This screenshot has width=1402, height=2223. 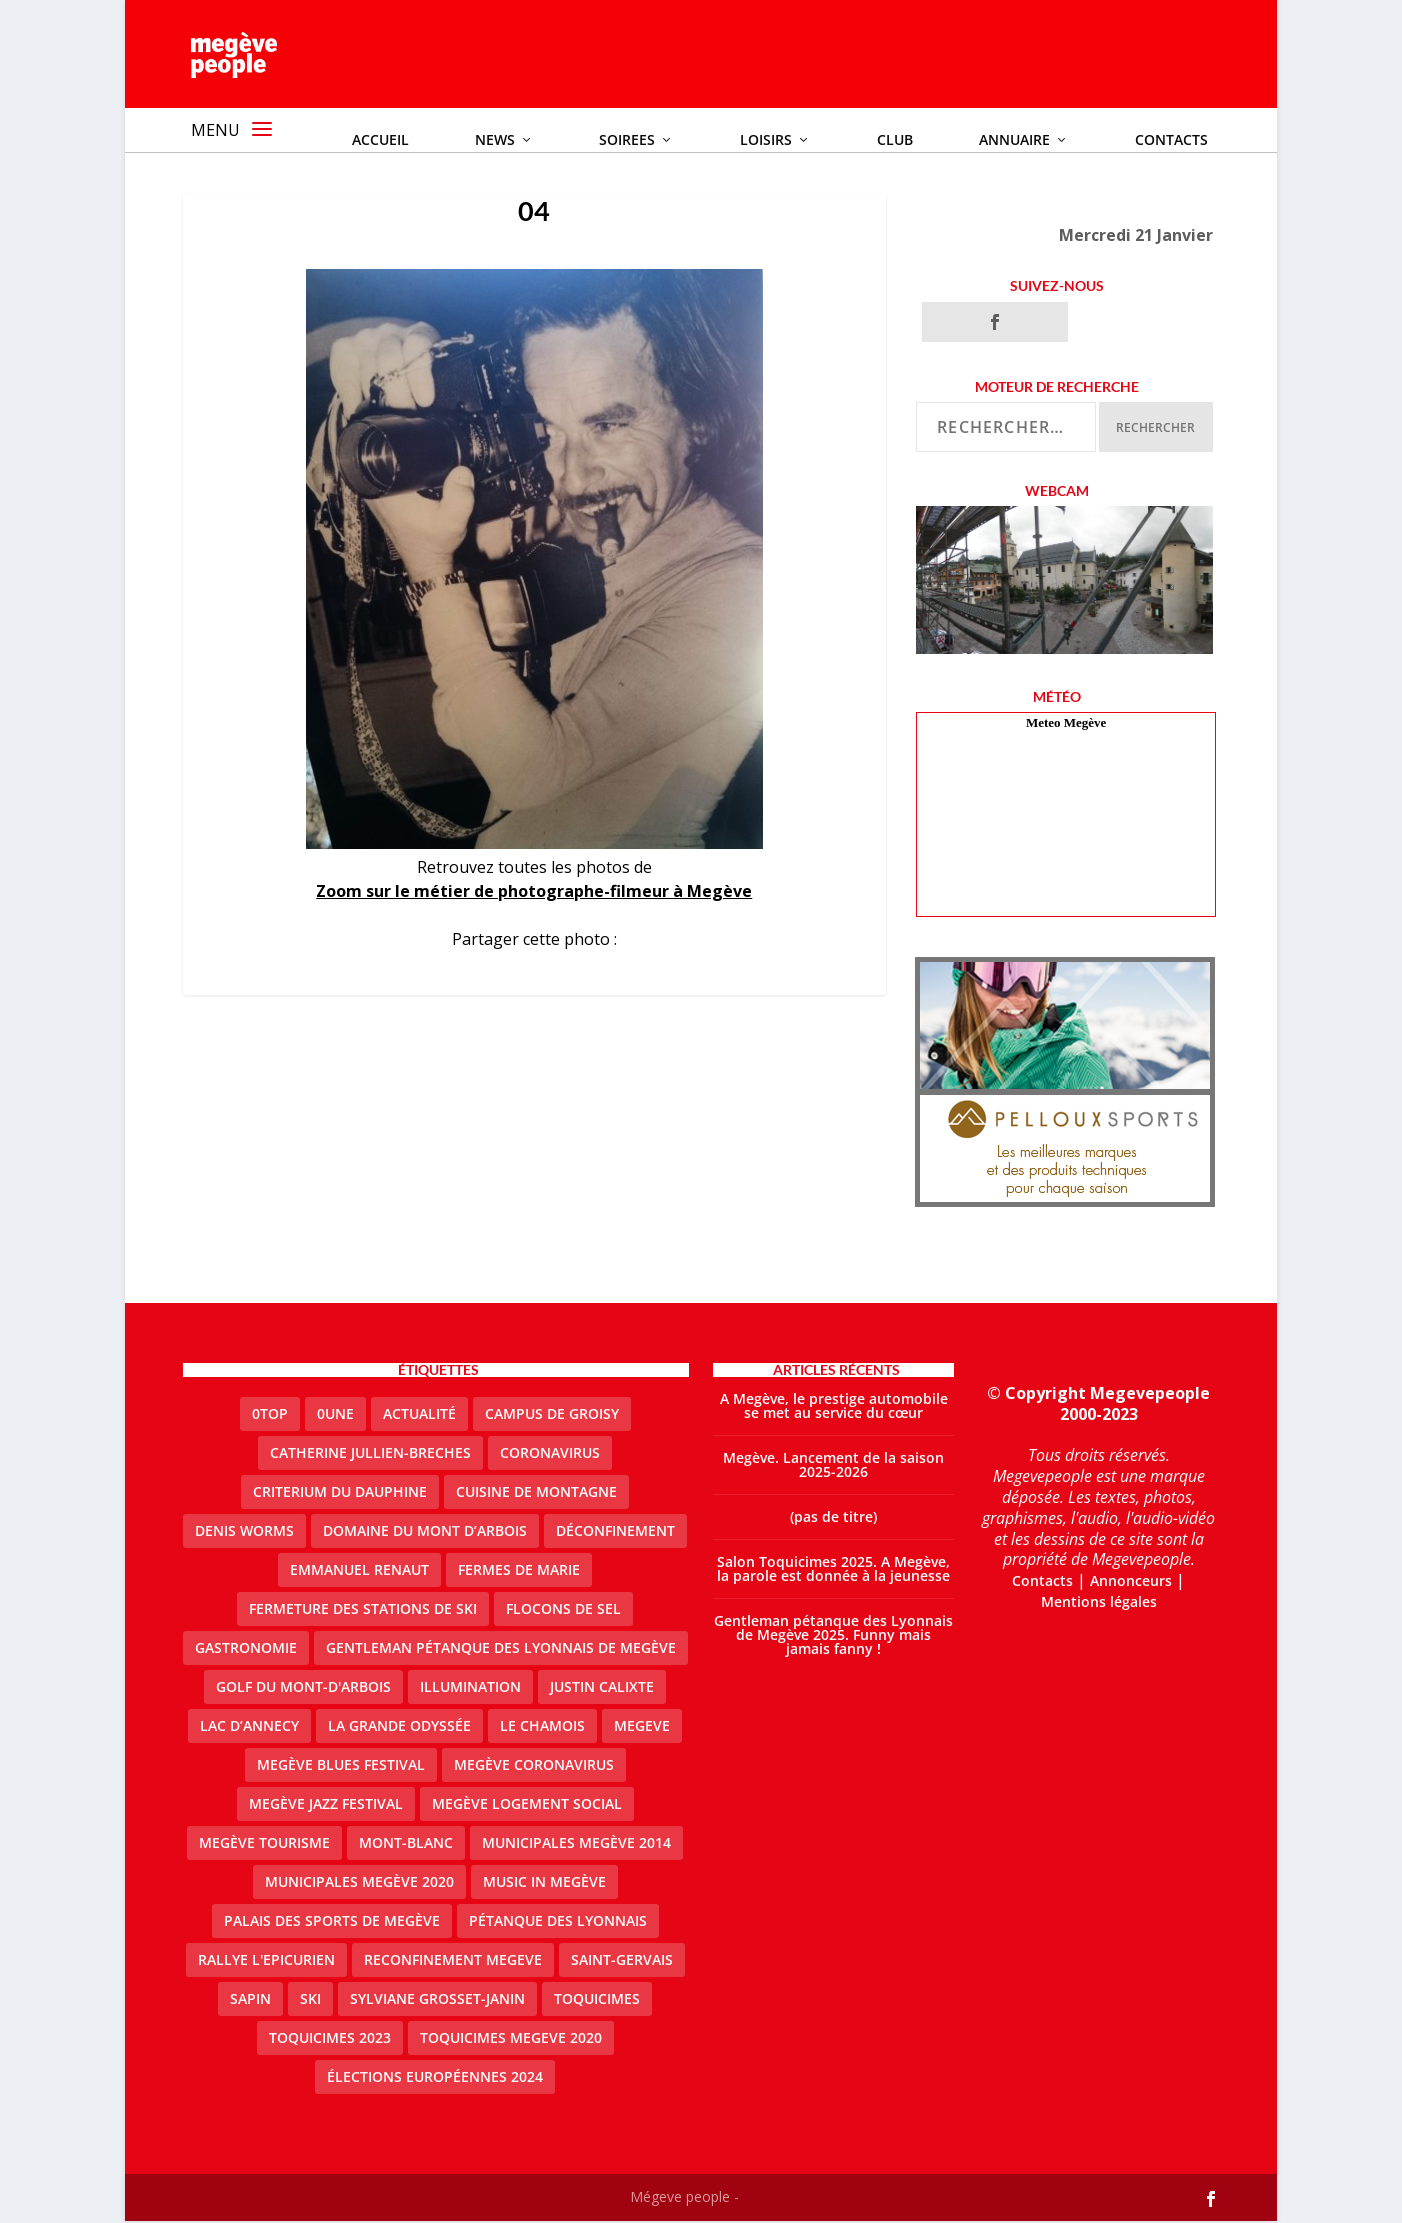 I want to click on lac d’Annecy [lac d’Annecy (1 élément)], so click(x=249, y=1727).